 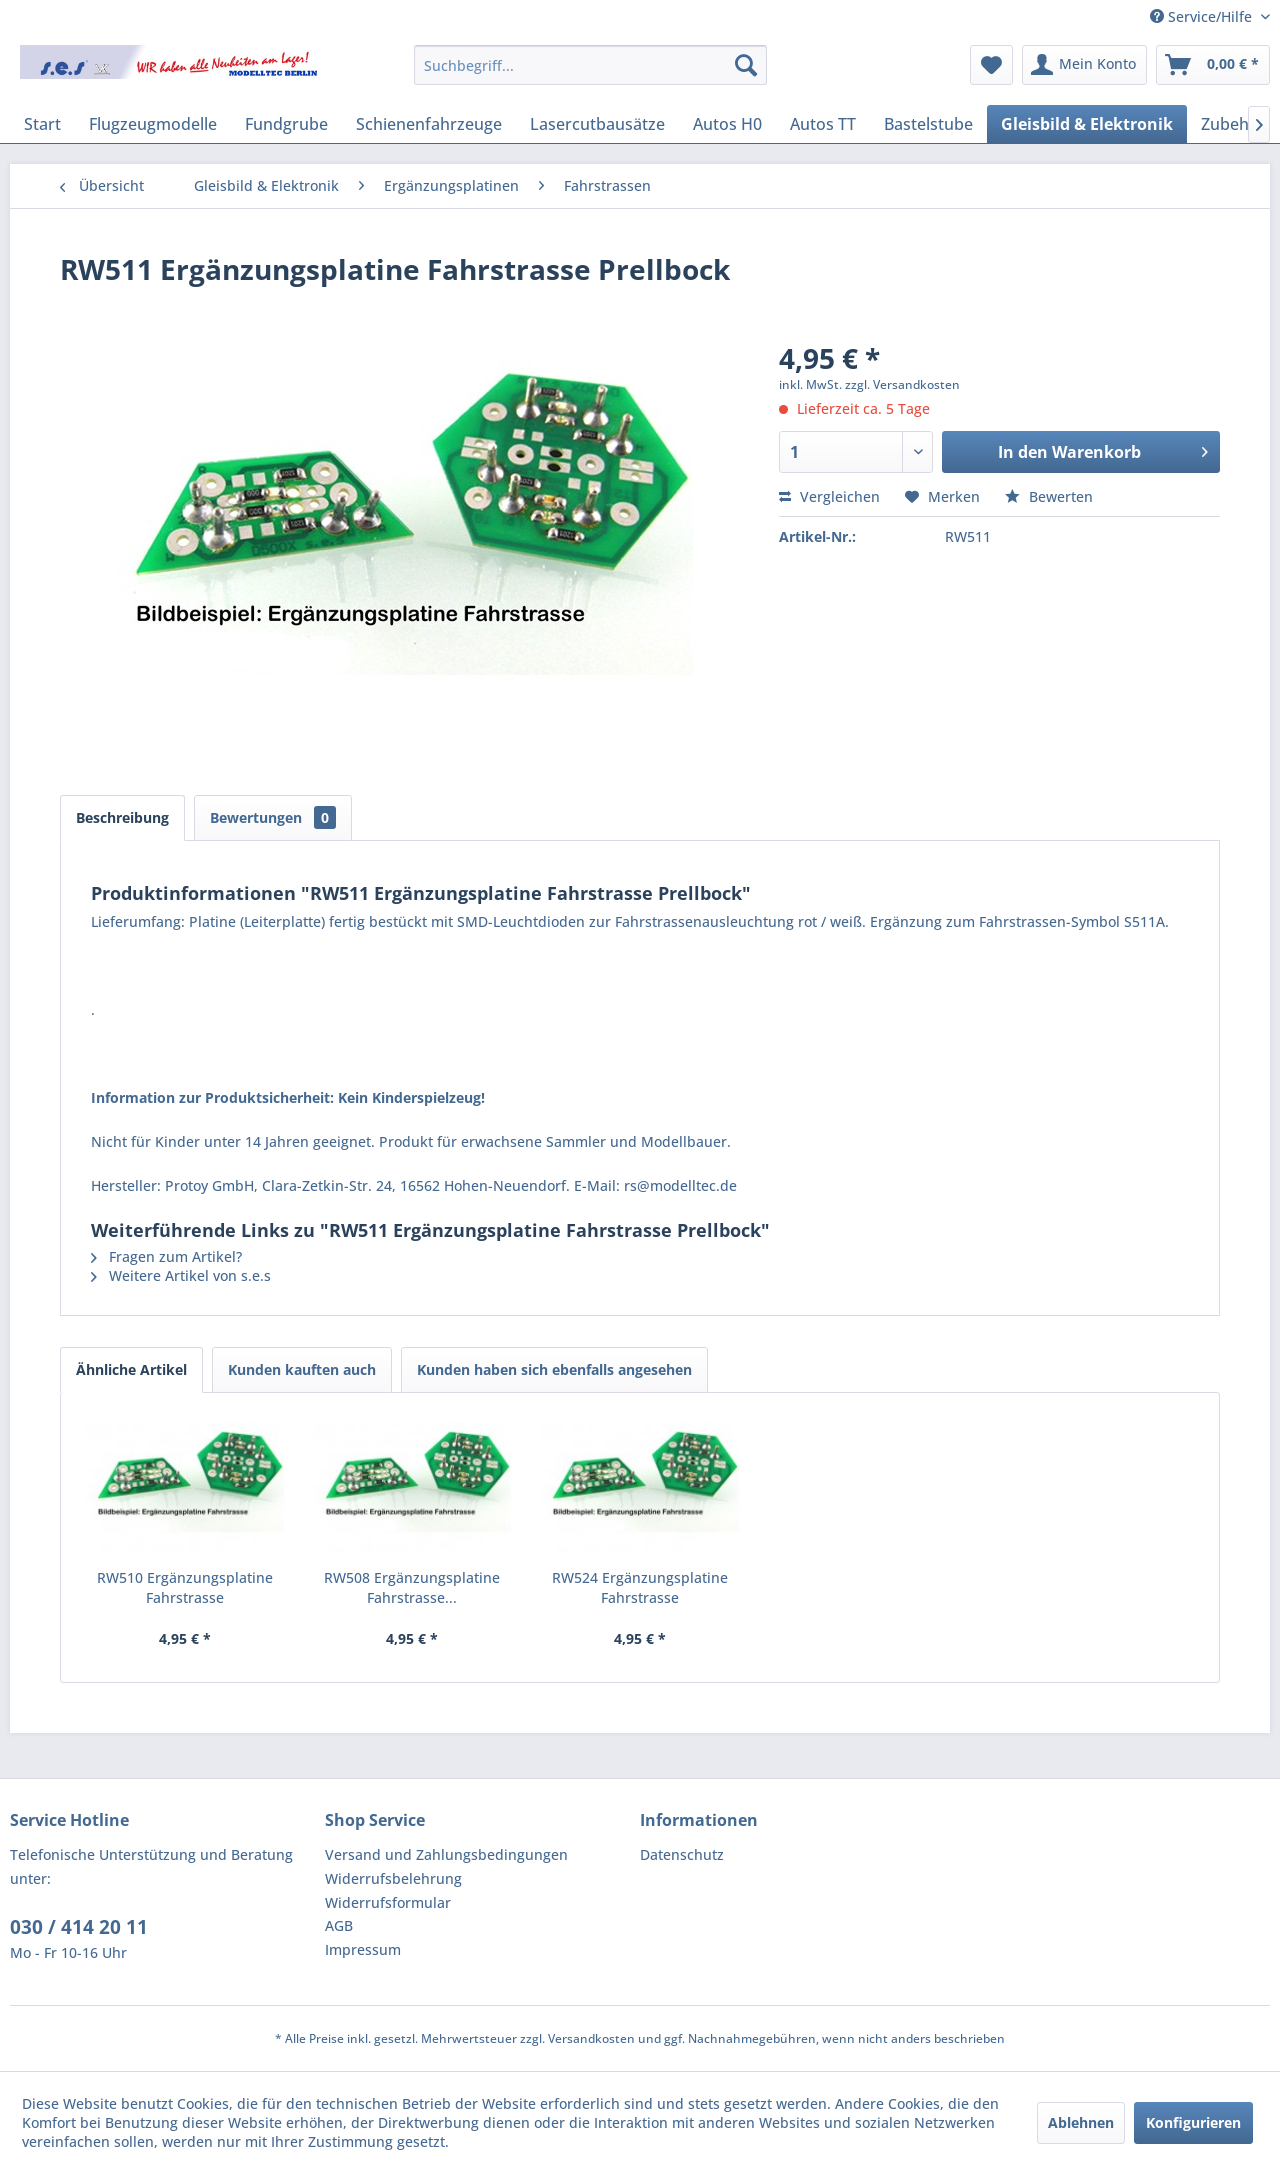 I want to click on [menuitem], so click(x=590, y=65).